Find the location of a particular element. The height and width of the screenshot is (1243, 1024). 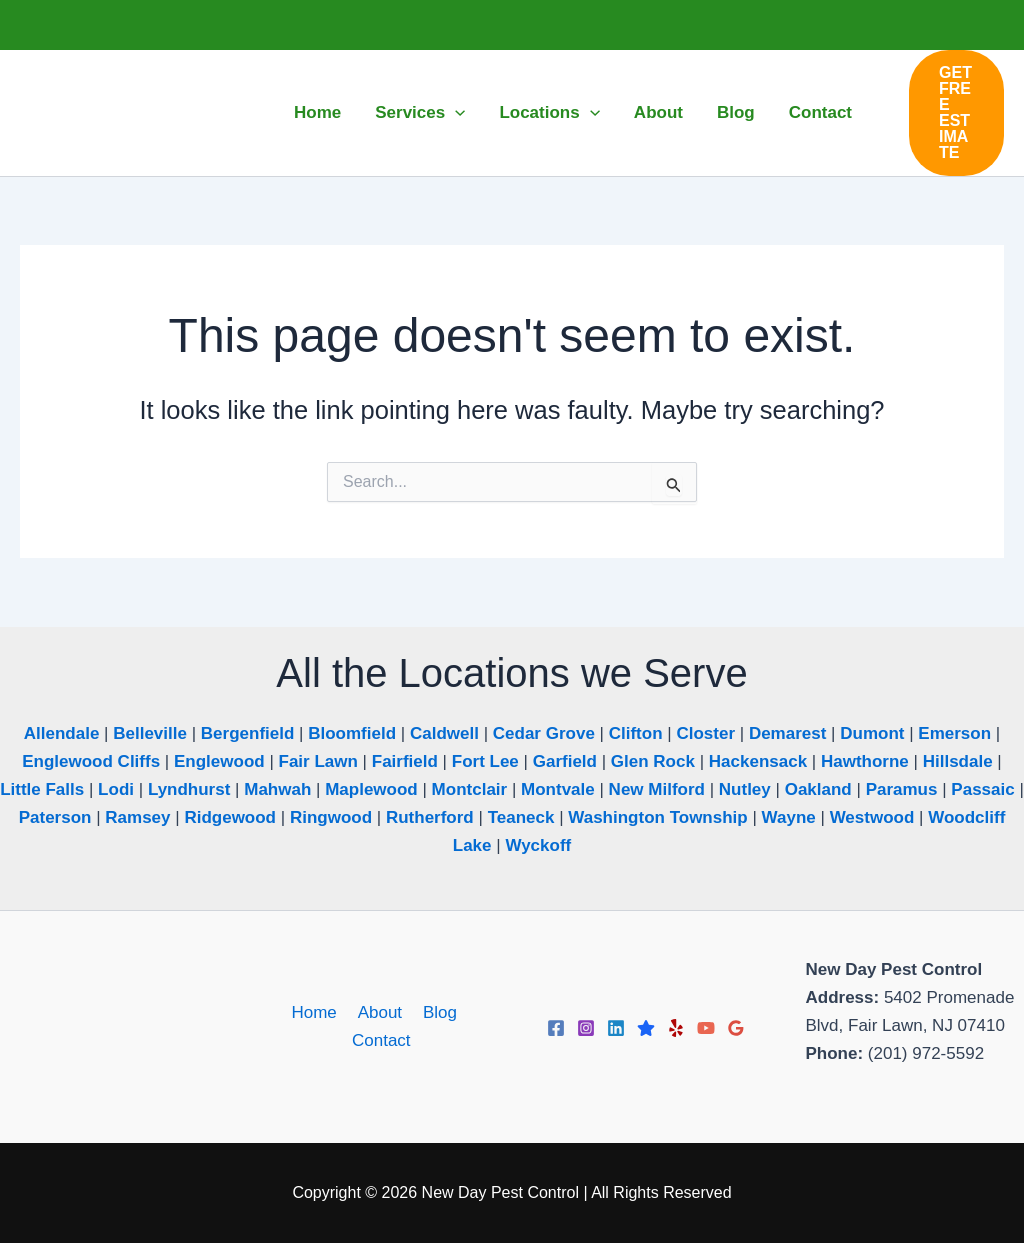

Fort Lee is located at coordinates (485, 761).